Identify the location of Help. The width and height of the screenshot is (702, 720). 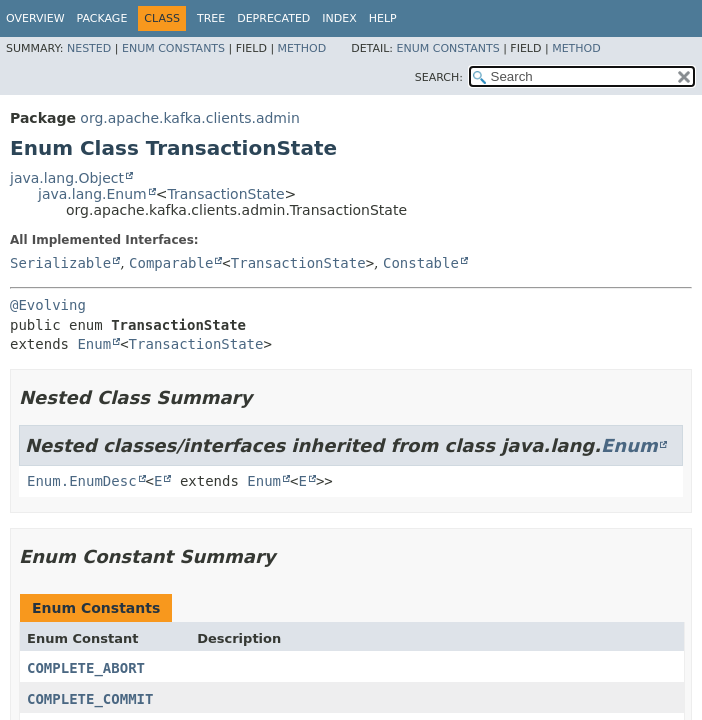
(383, 18).